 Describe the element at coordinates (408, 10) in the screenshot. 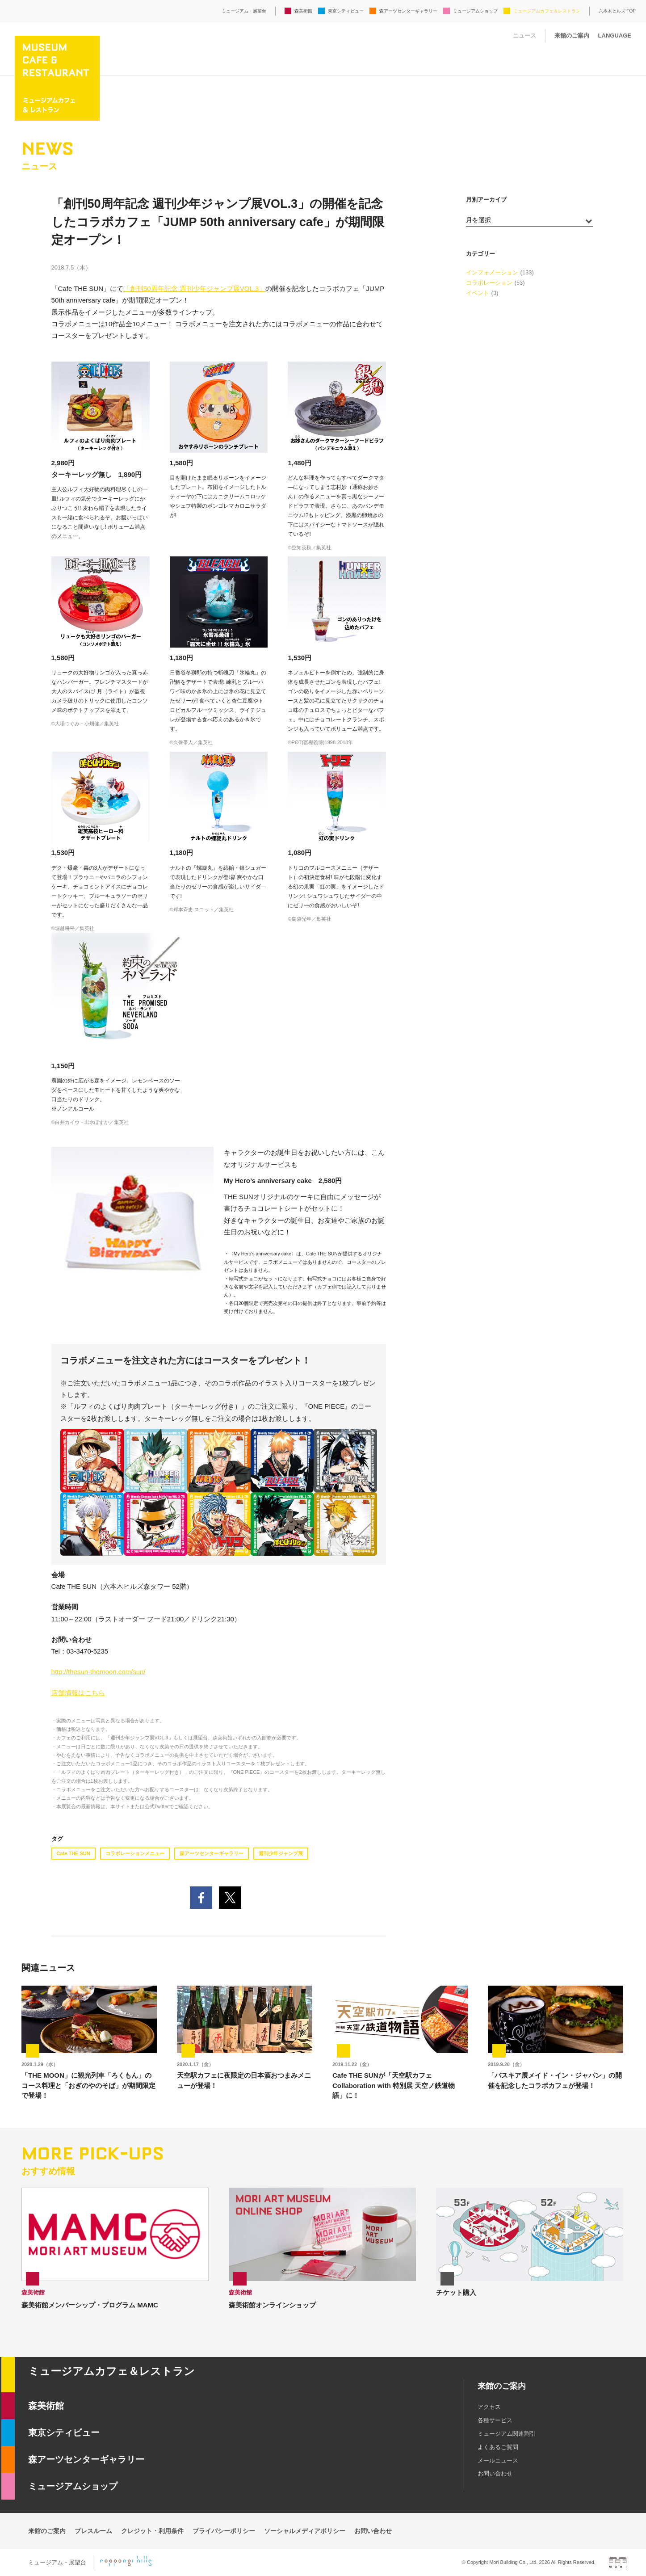

I see `森アーツセンターギャラリー` at that location.